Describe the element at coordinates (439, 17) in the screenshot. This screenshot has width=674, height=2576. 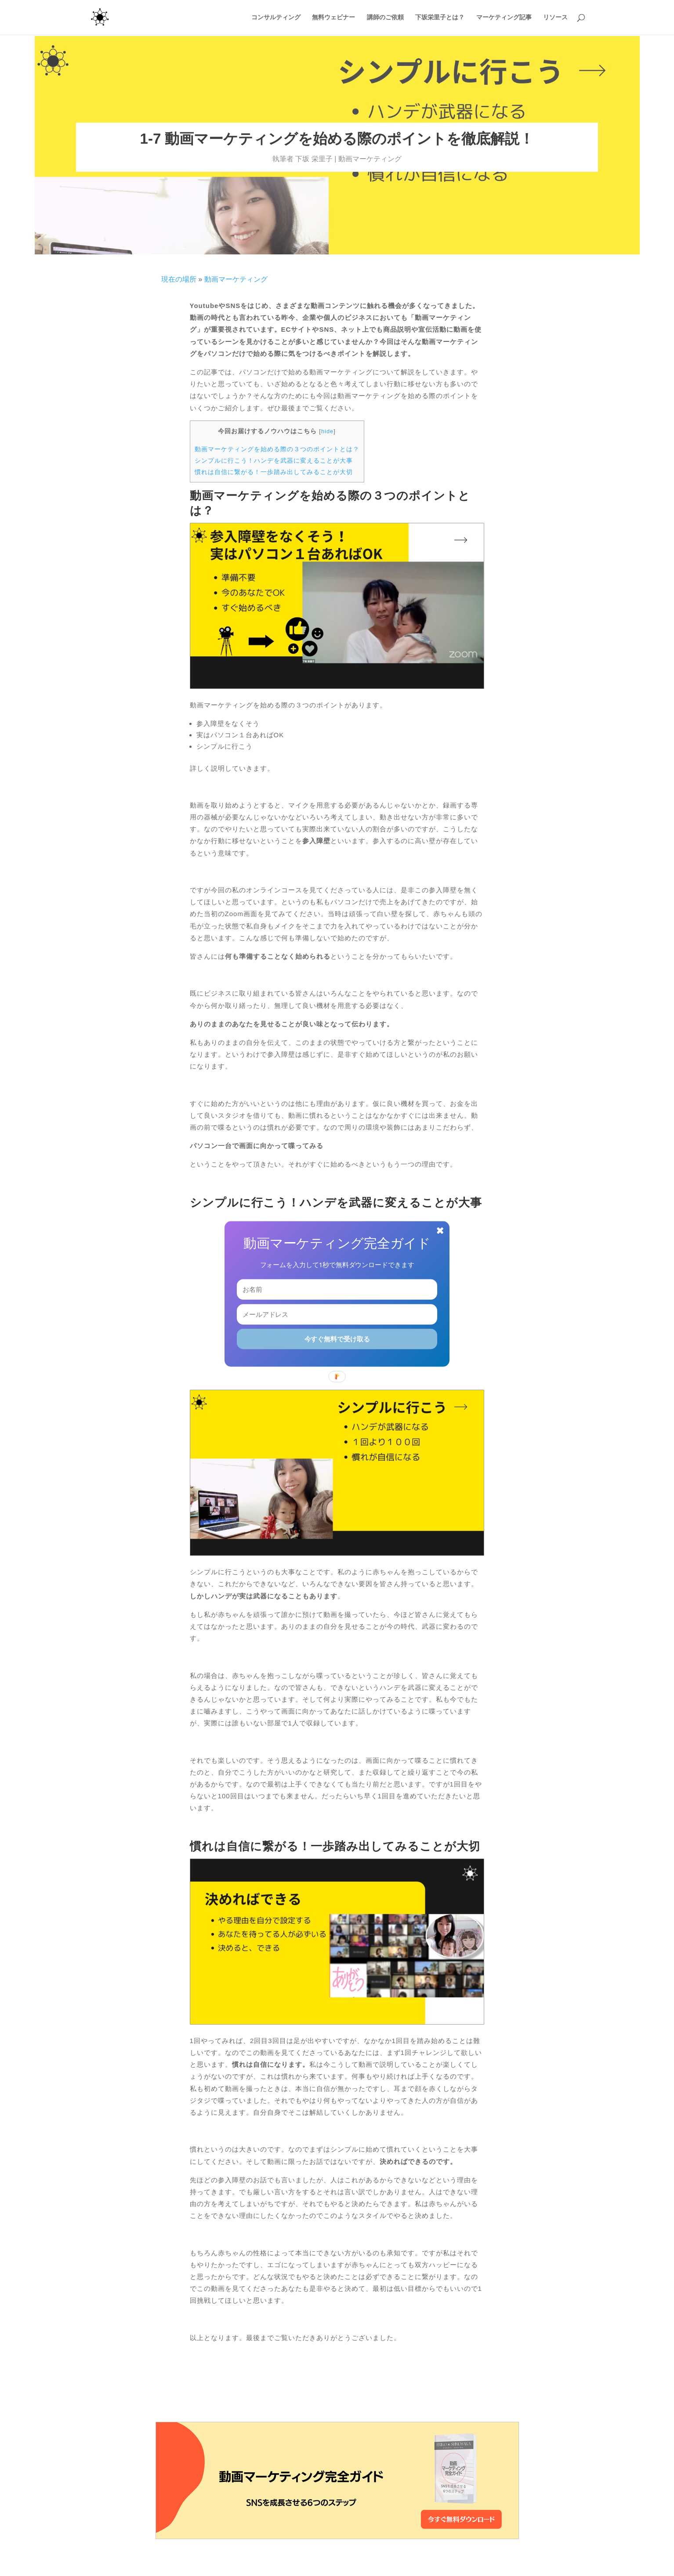
I see `下坂栄里子とは？` at that location.